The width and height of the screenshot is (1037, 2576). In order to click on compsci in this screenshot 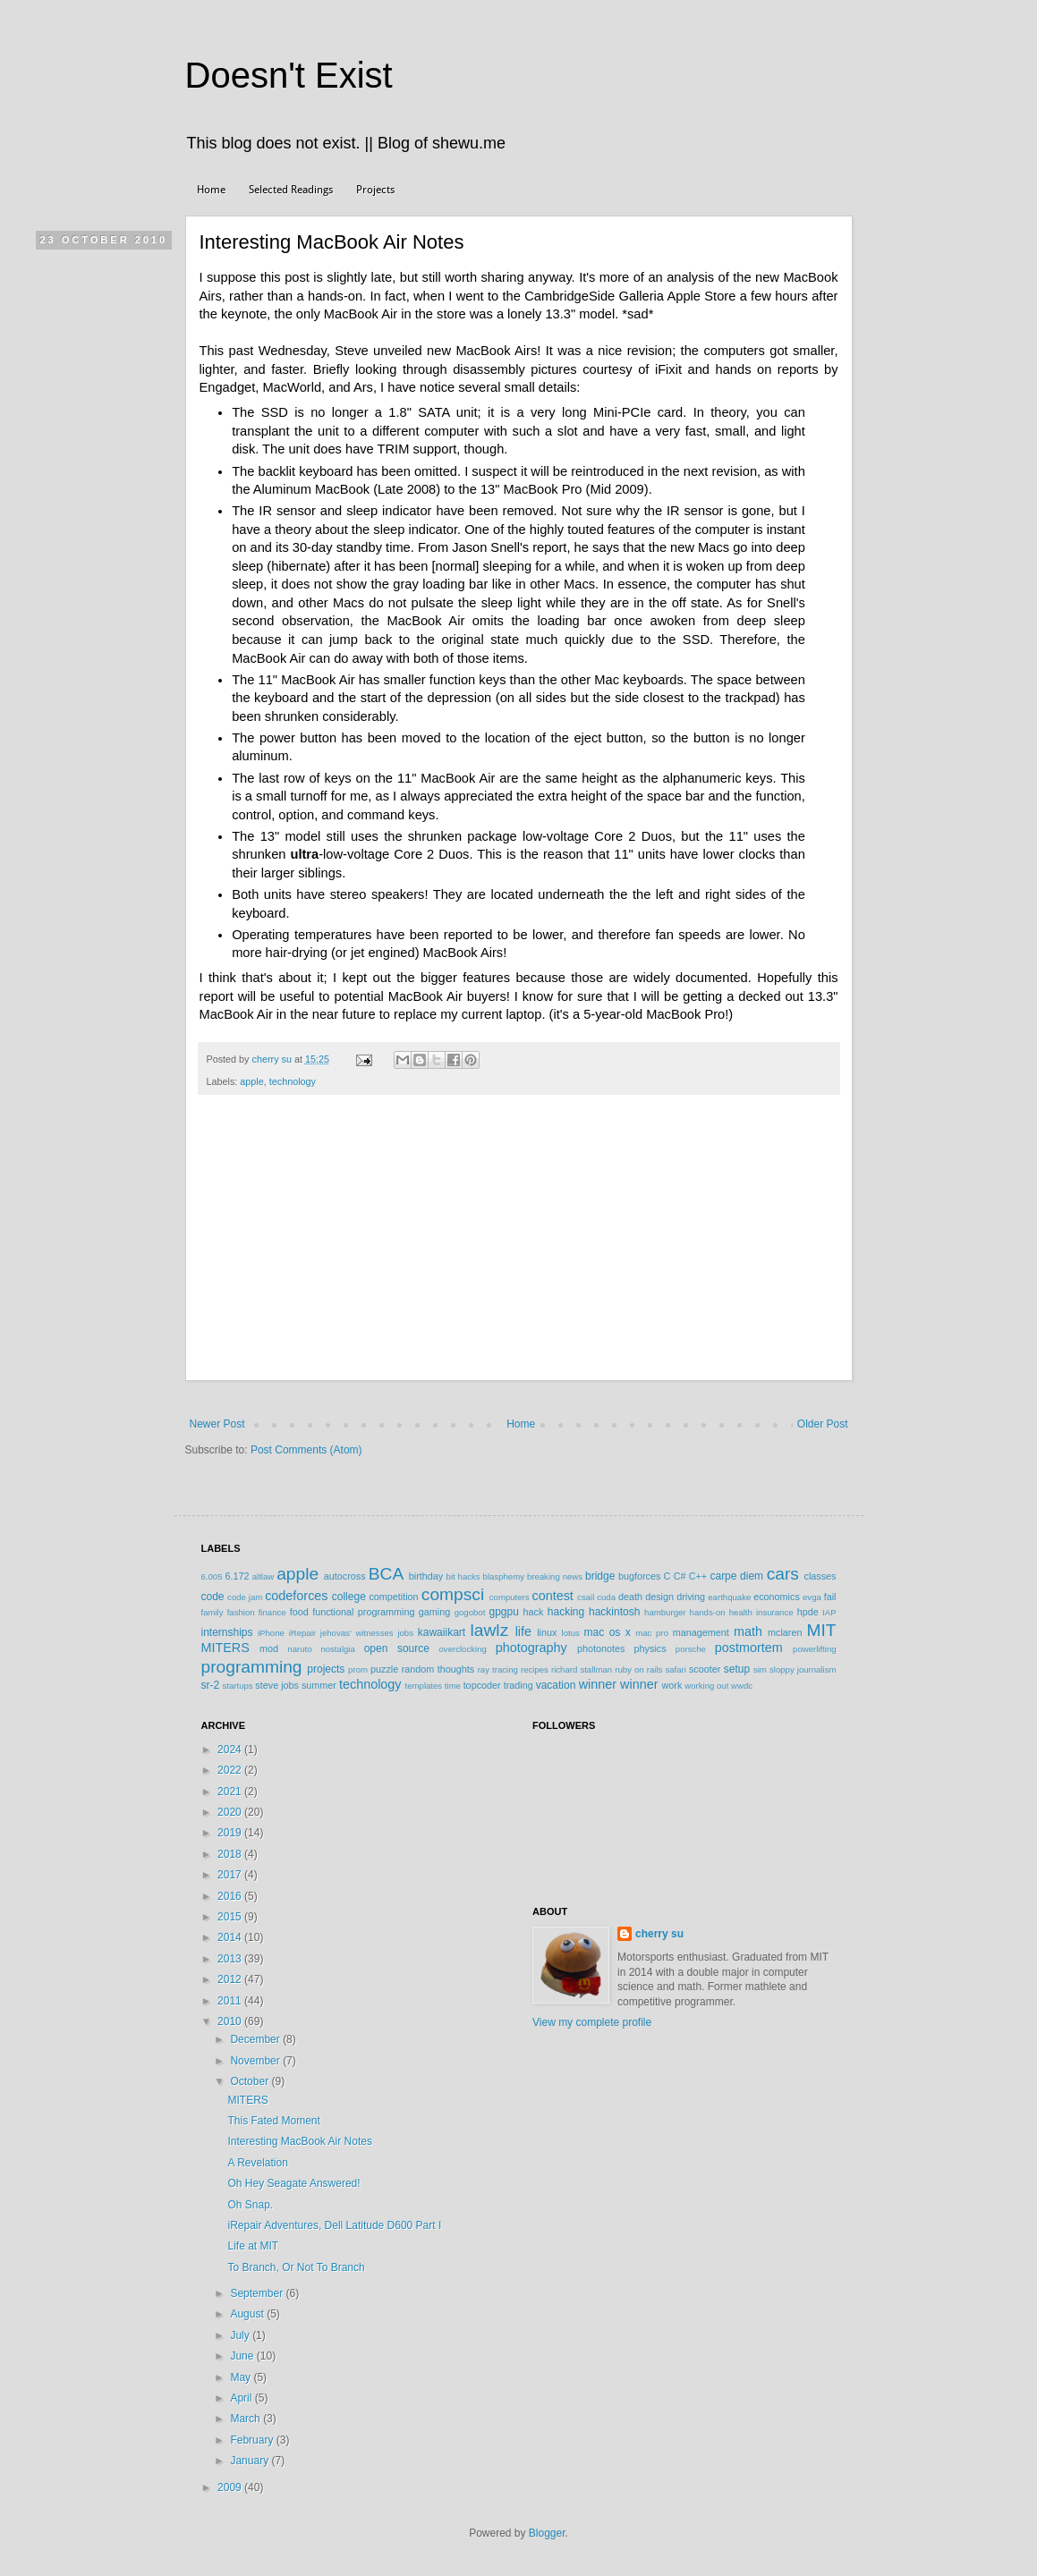, I will do `click(452, 1594)`.